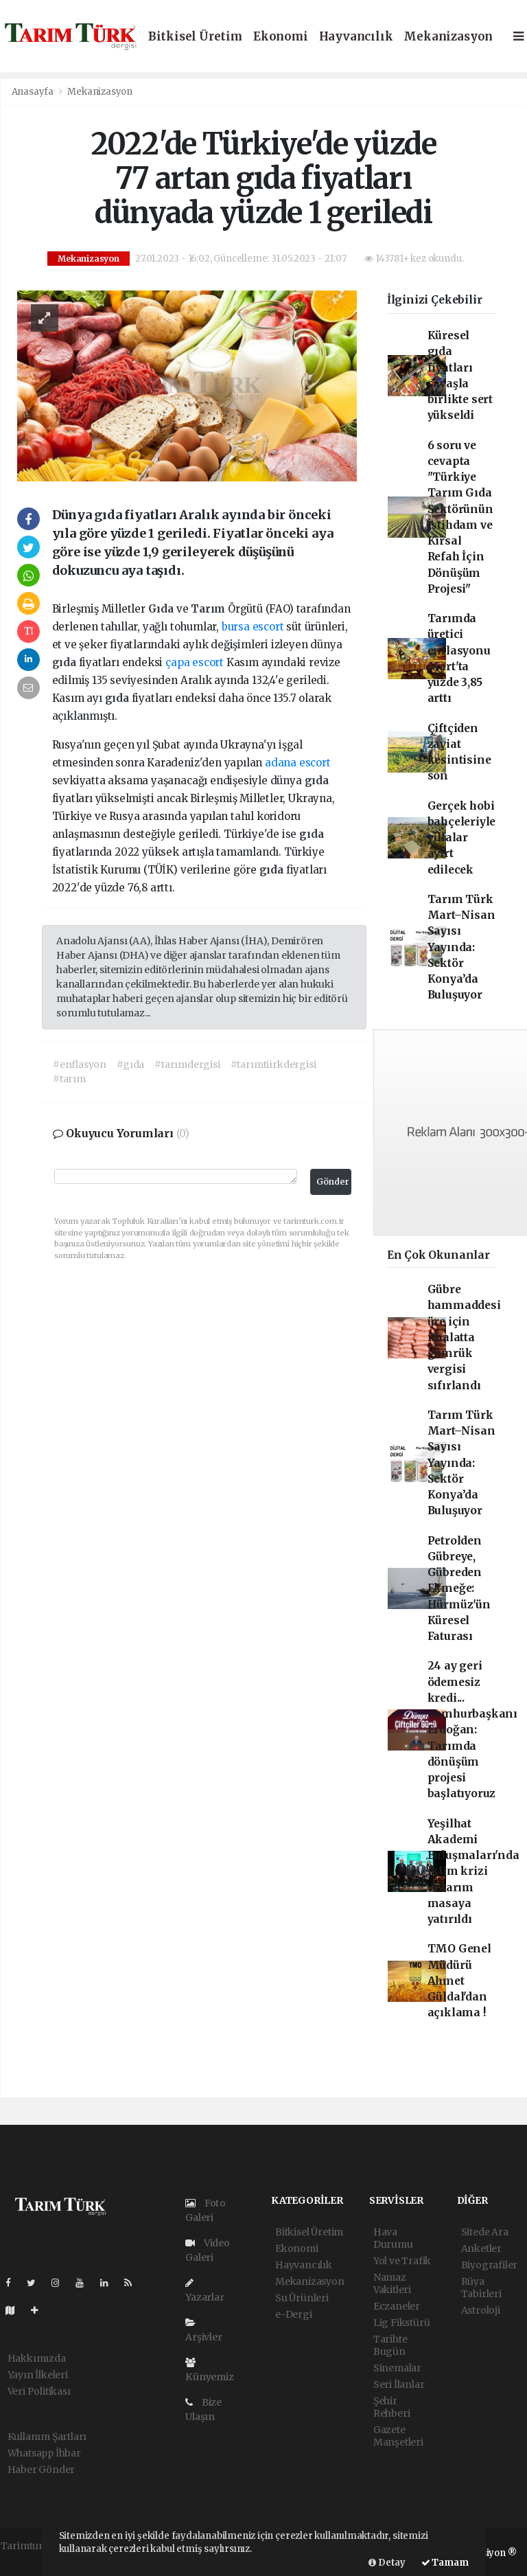 Image resolution: width=527 pixels, height=2576 pixels. I want to click on #tarımtürkdergisi, so click(273, 1064).